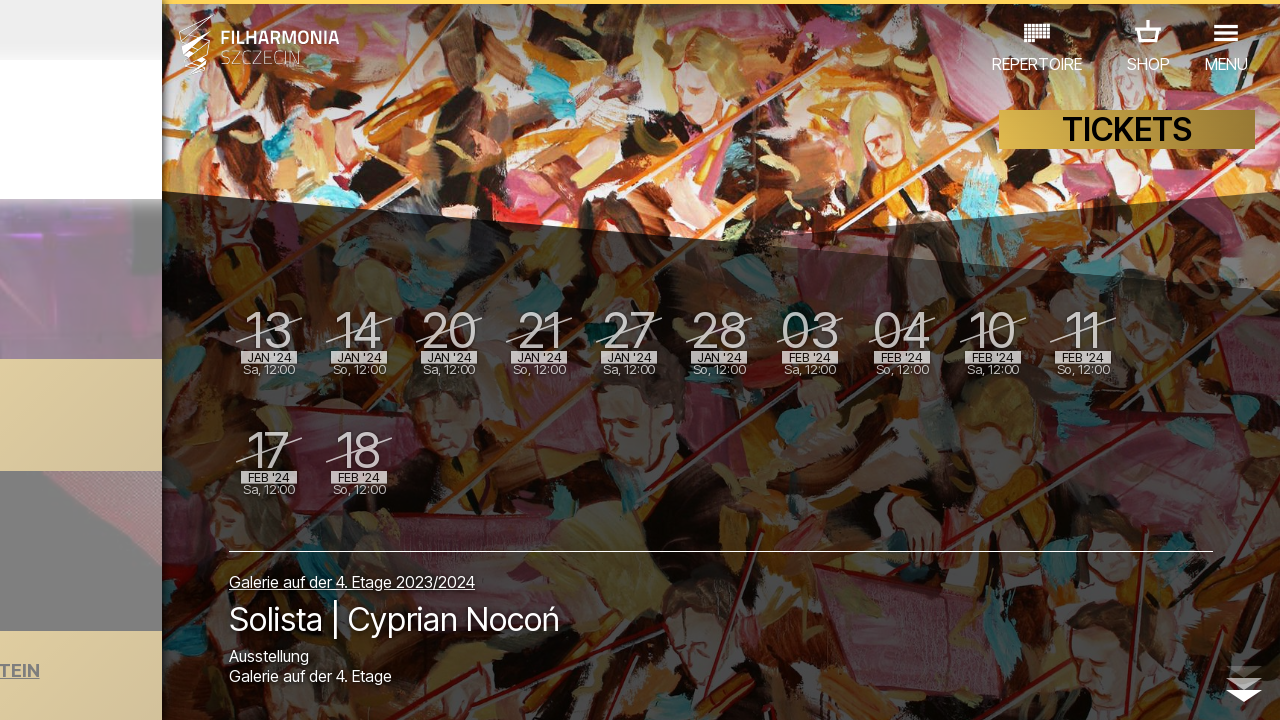 Image resolution: width=1280 pixels, height=720 pixels. What do you see at coordinates (252, 686) in the screenshot?
I see `10` at bounding box center [252, 686].